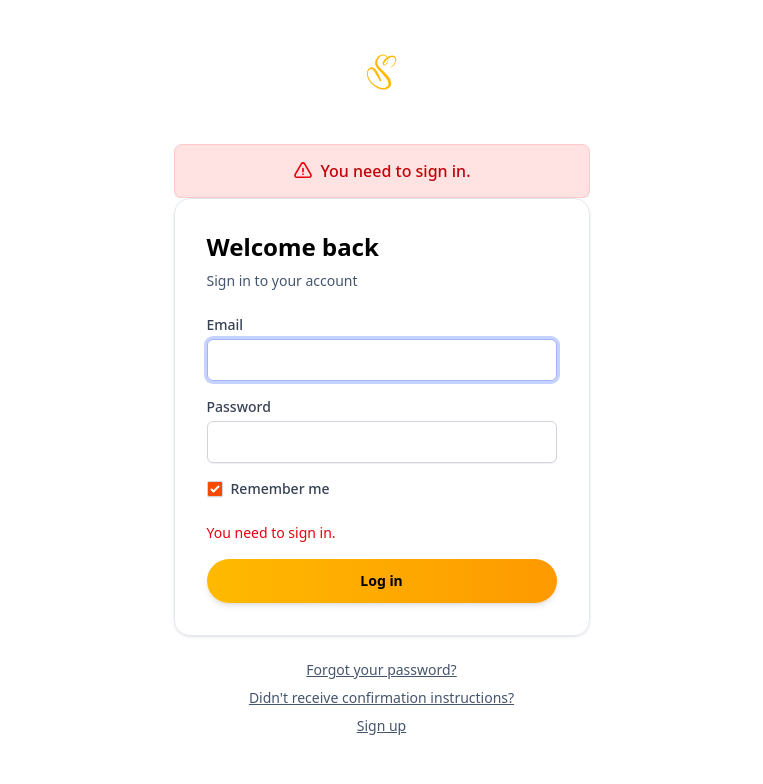 The image size is (763, 784). I want to click on Remember me, so click(280, 488).